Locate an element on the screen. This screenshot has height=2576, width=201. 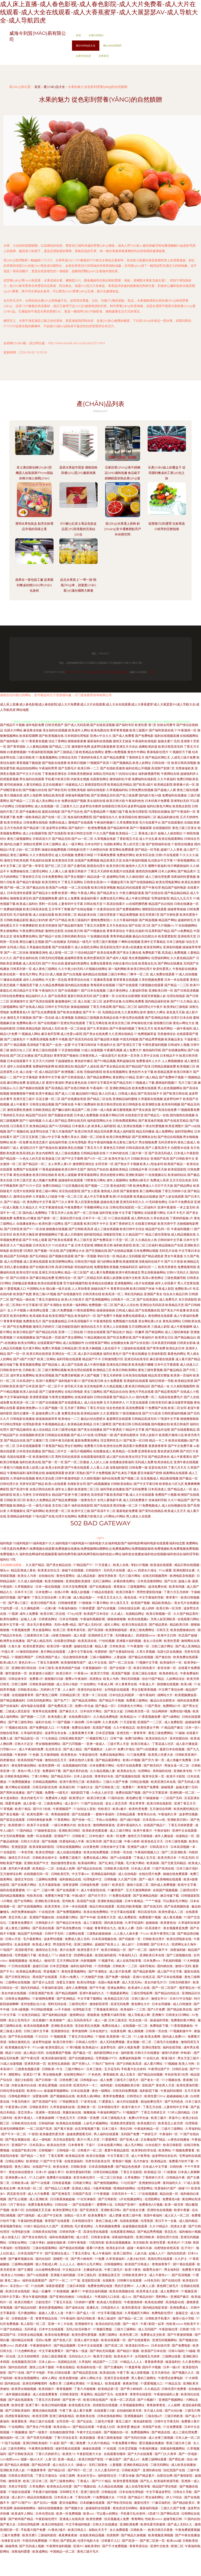
欧美亚洲国产精品 is located at coordinates (61, 1316).